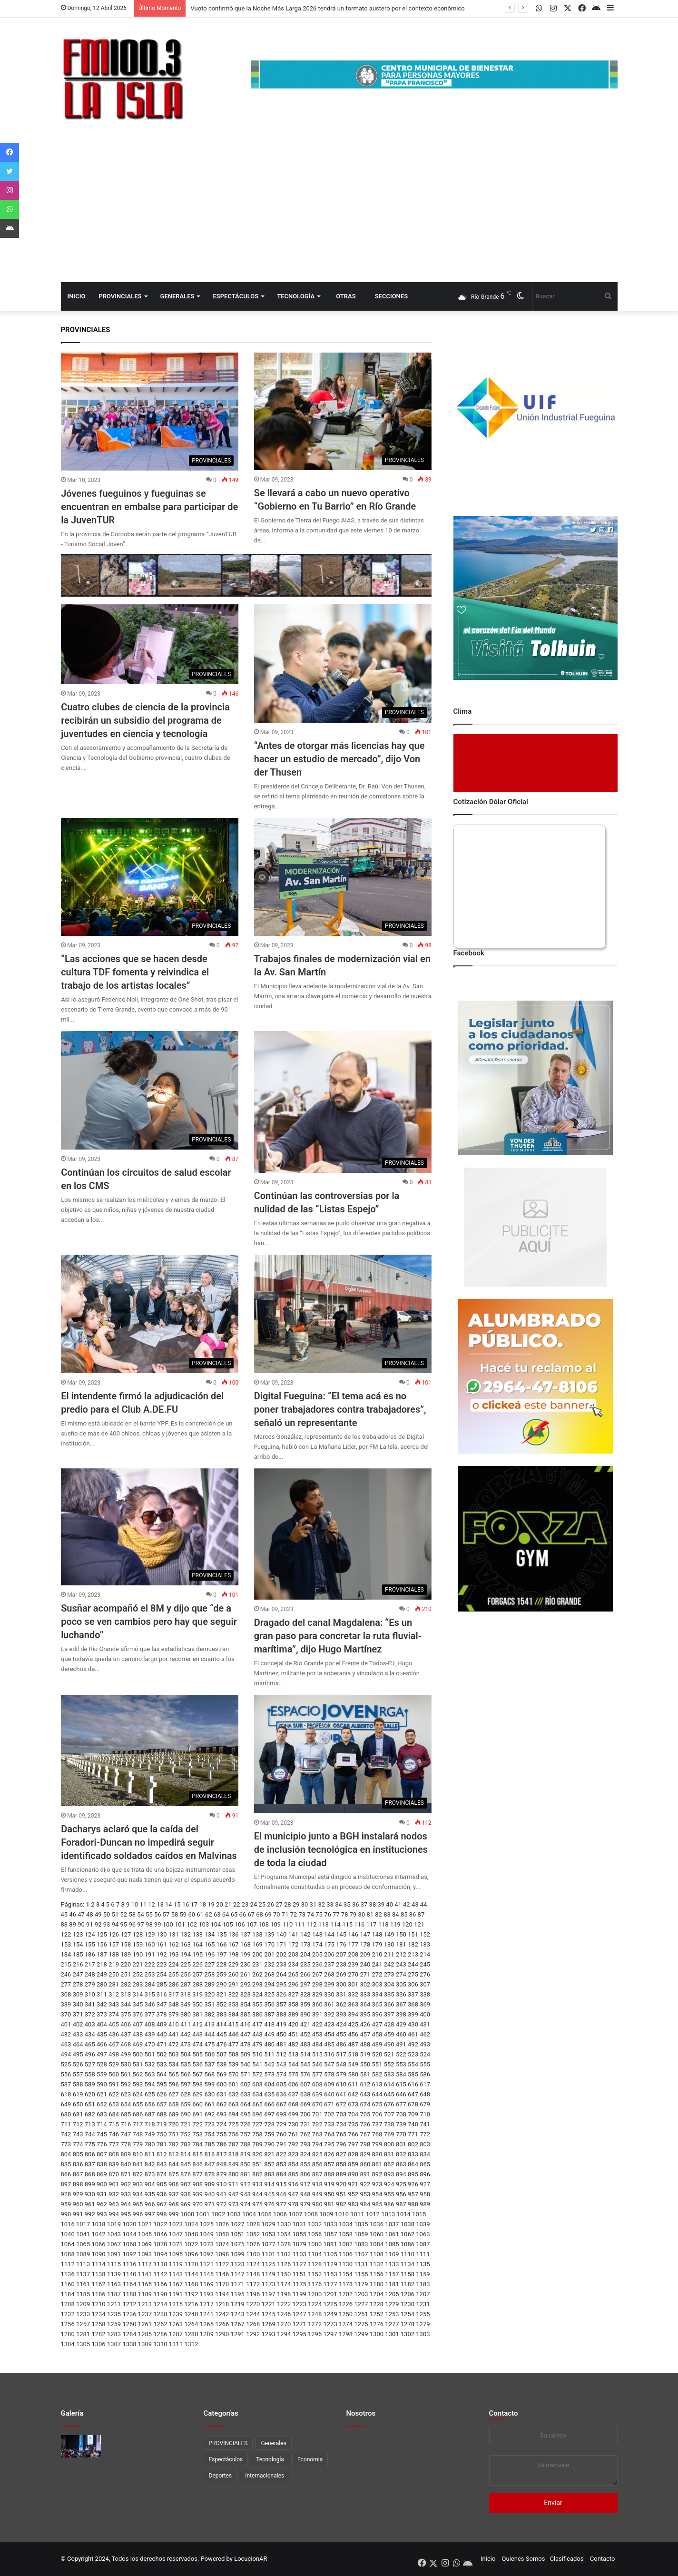  What do you see at coordinates (343, 1754) in the screenshot?
I see `[El municipio junto a BGH instalará nodos de inclusión tecnológica en instituciones de toda la ciudad]` at bounding box center [343, 1754].